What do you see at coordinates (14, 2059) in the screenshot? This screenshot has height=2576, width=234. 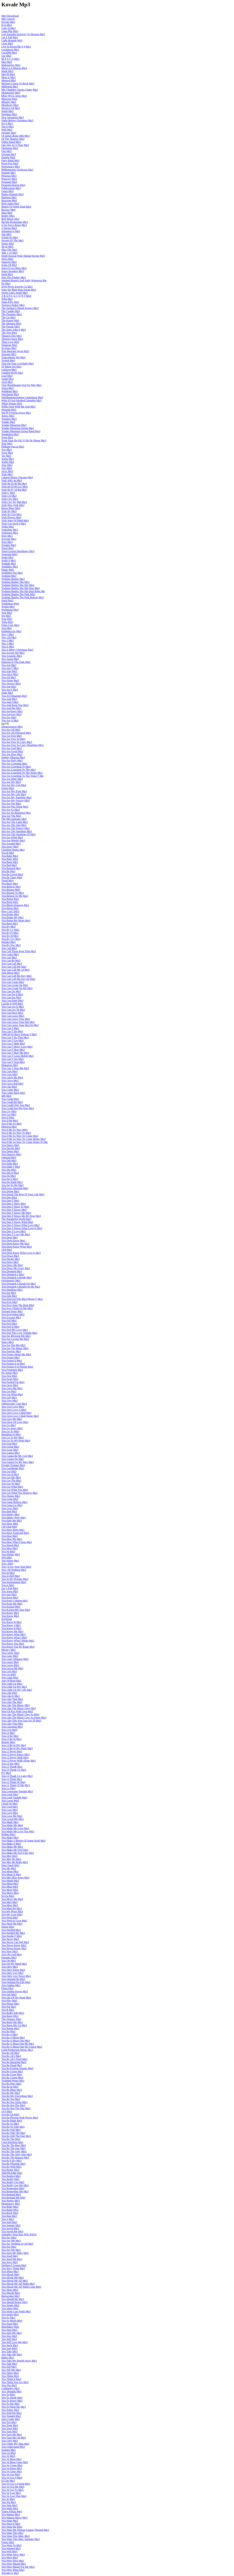 I see `You Re All I Need Mp3` at bounding box center [14, 2059].